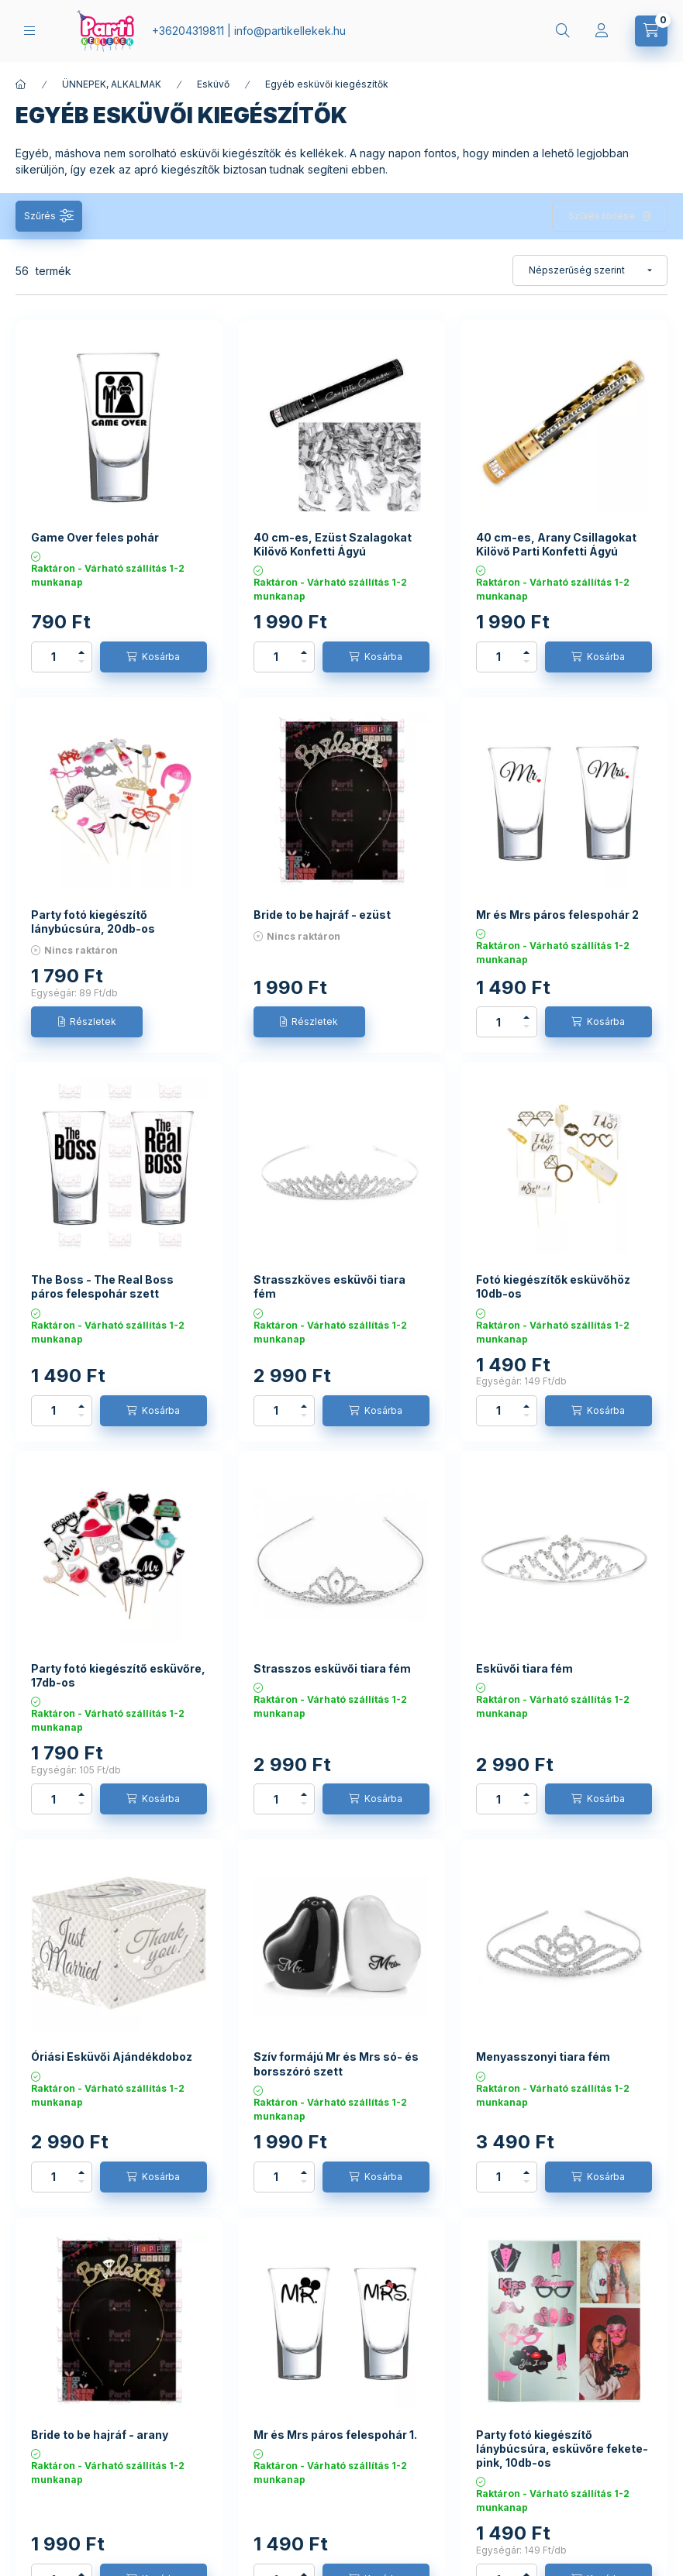 The width and height of the screenshot is (683, 2576). I want to click on Strasszköves esküvői tiara fém, so click(329, 1286).